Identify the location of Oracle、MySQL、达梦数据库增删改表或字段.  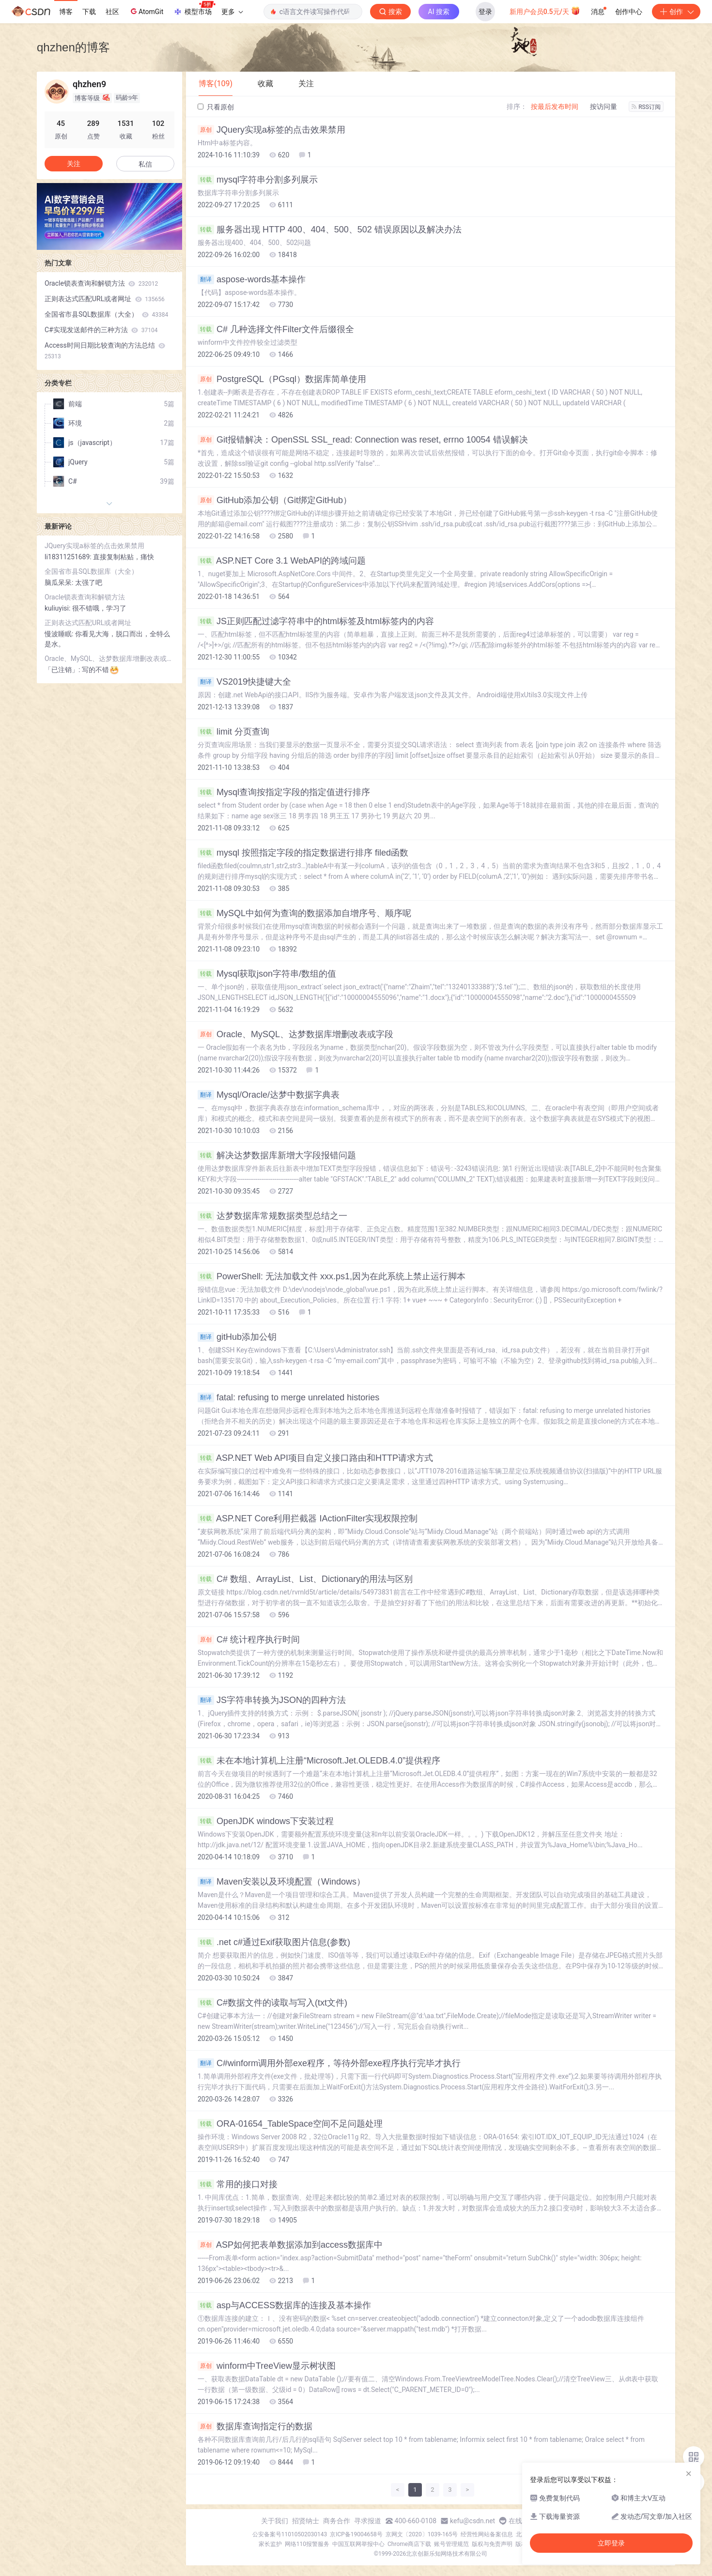
(295, 1034).